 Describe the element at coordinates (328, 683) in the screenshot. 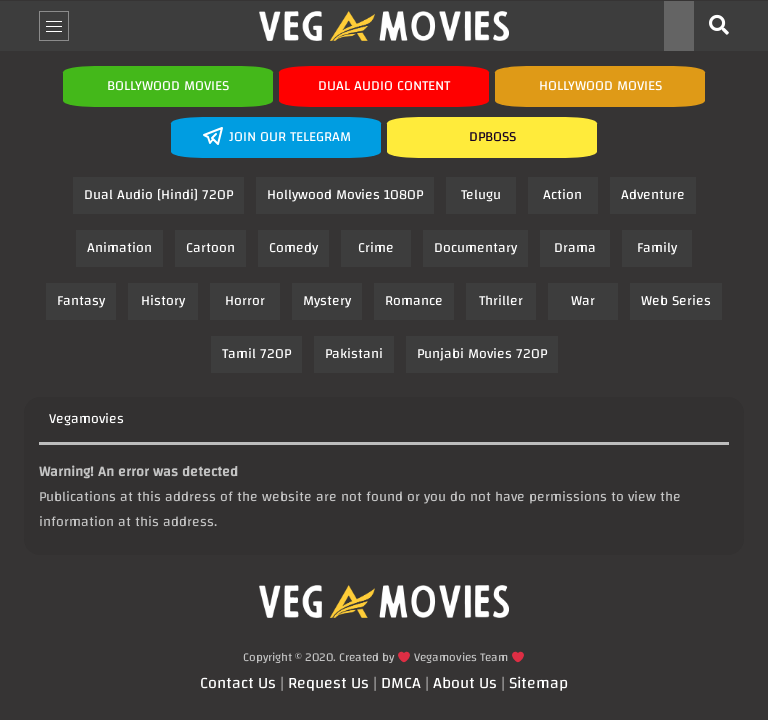

I see `Request Us` at that location.